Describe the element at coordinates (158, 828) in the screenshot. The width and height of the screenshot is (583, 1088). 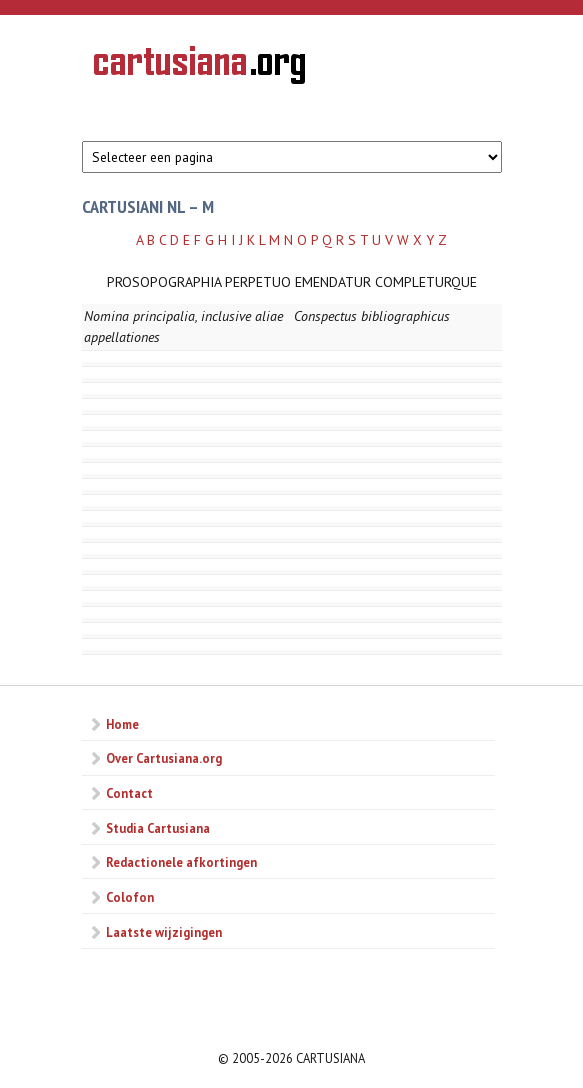
I see `Studia Cartusiana` at that location.